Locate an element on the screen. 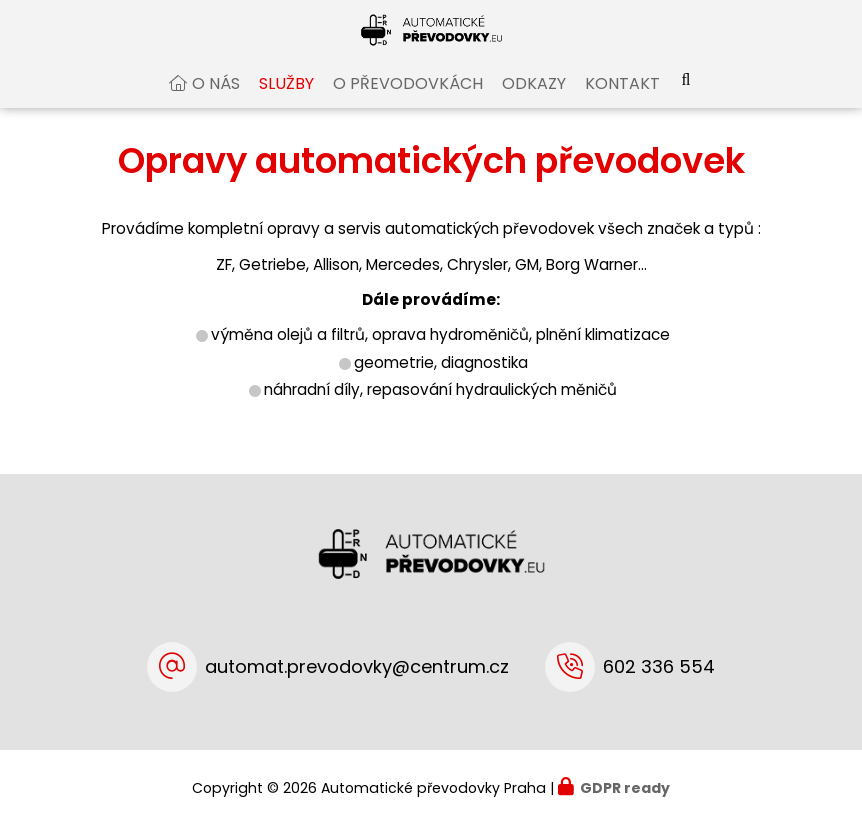 This screenshot has width=862, height=827. O nás is located at coordinates (216, 103).